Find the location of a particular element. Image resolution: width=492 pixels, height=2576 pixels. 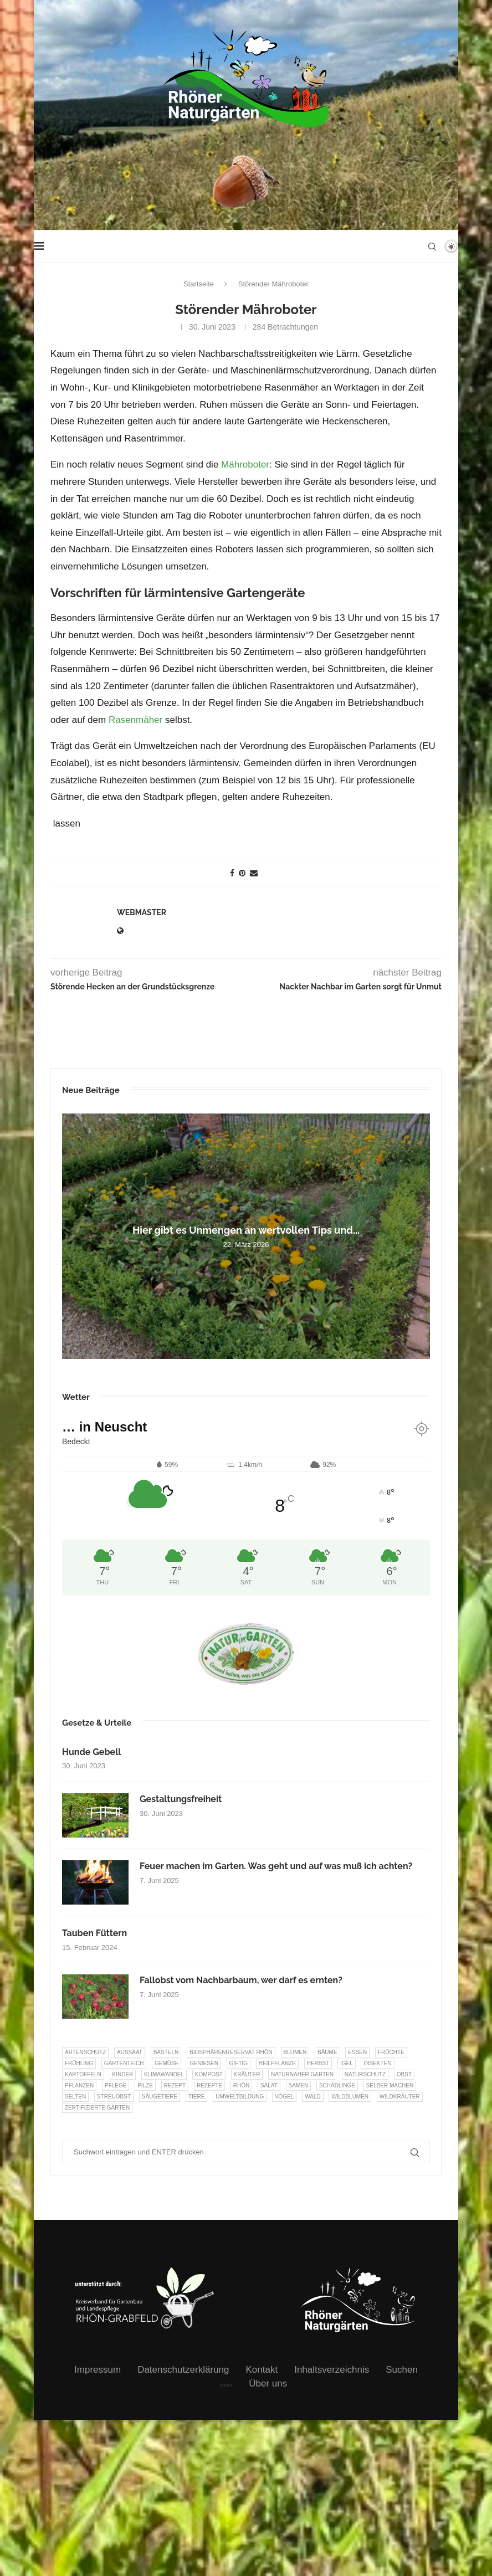

Aussaat [Aussaat (7 Einträge)] is located at coordinates (129, 2052).